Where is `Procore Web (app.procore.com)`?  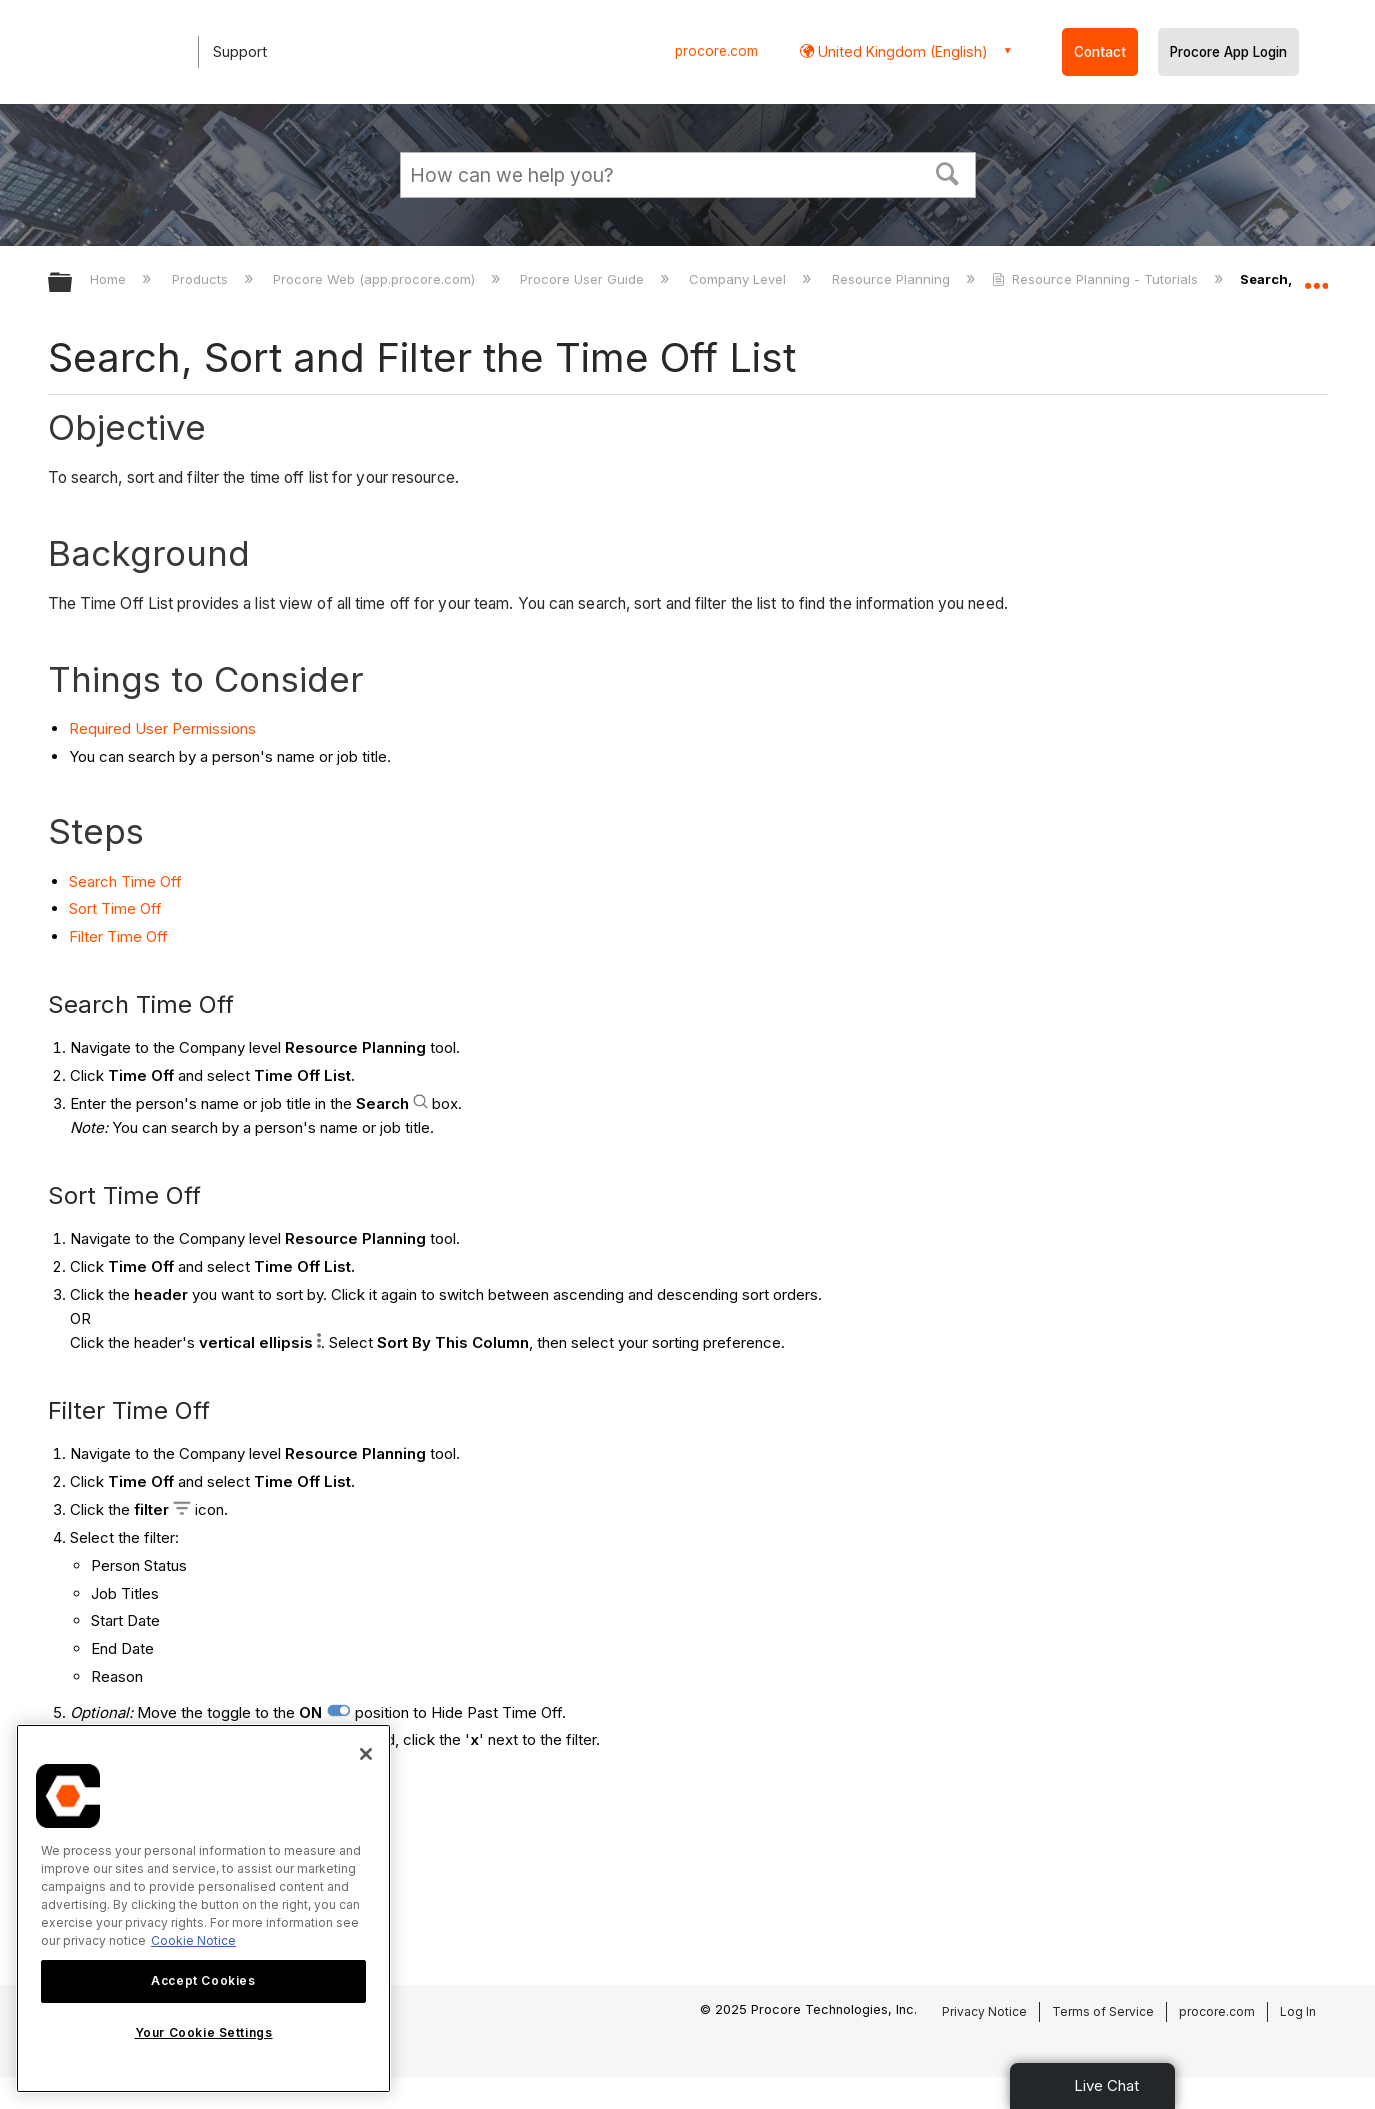
Procore Web (app.procore.com) is located at coordinates (376, 279).